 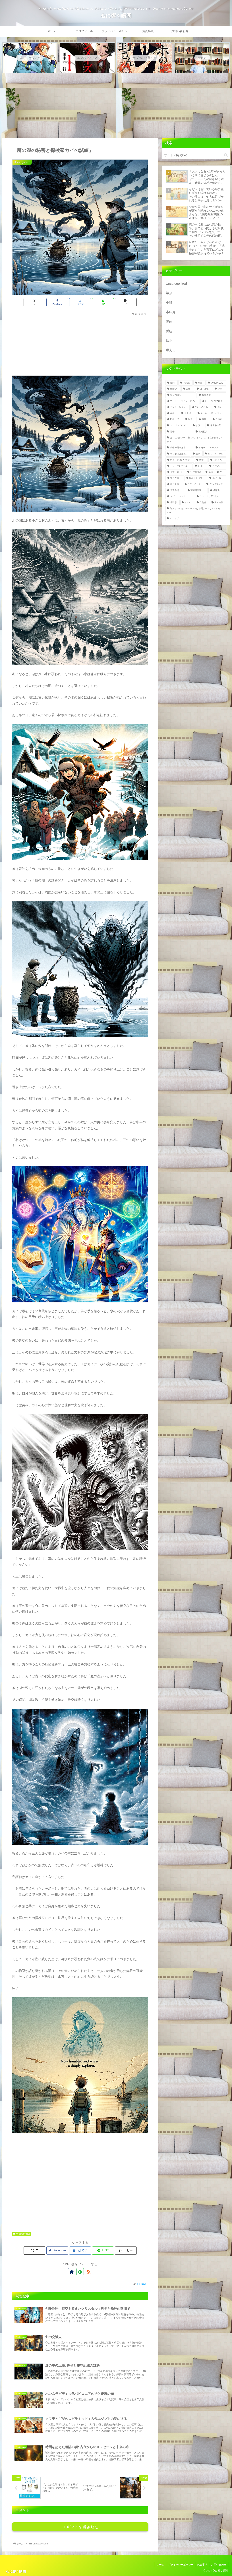 What do you see at coordinates (193, 484) in the screenshot?
I see `[かがくのとも (4個の項目)]` at bounding box center [193, 484].